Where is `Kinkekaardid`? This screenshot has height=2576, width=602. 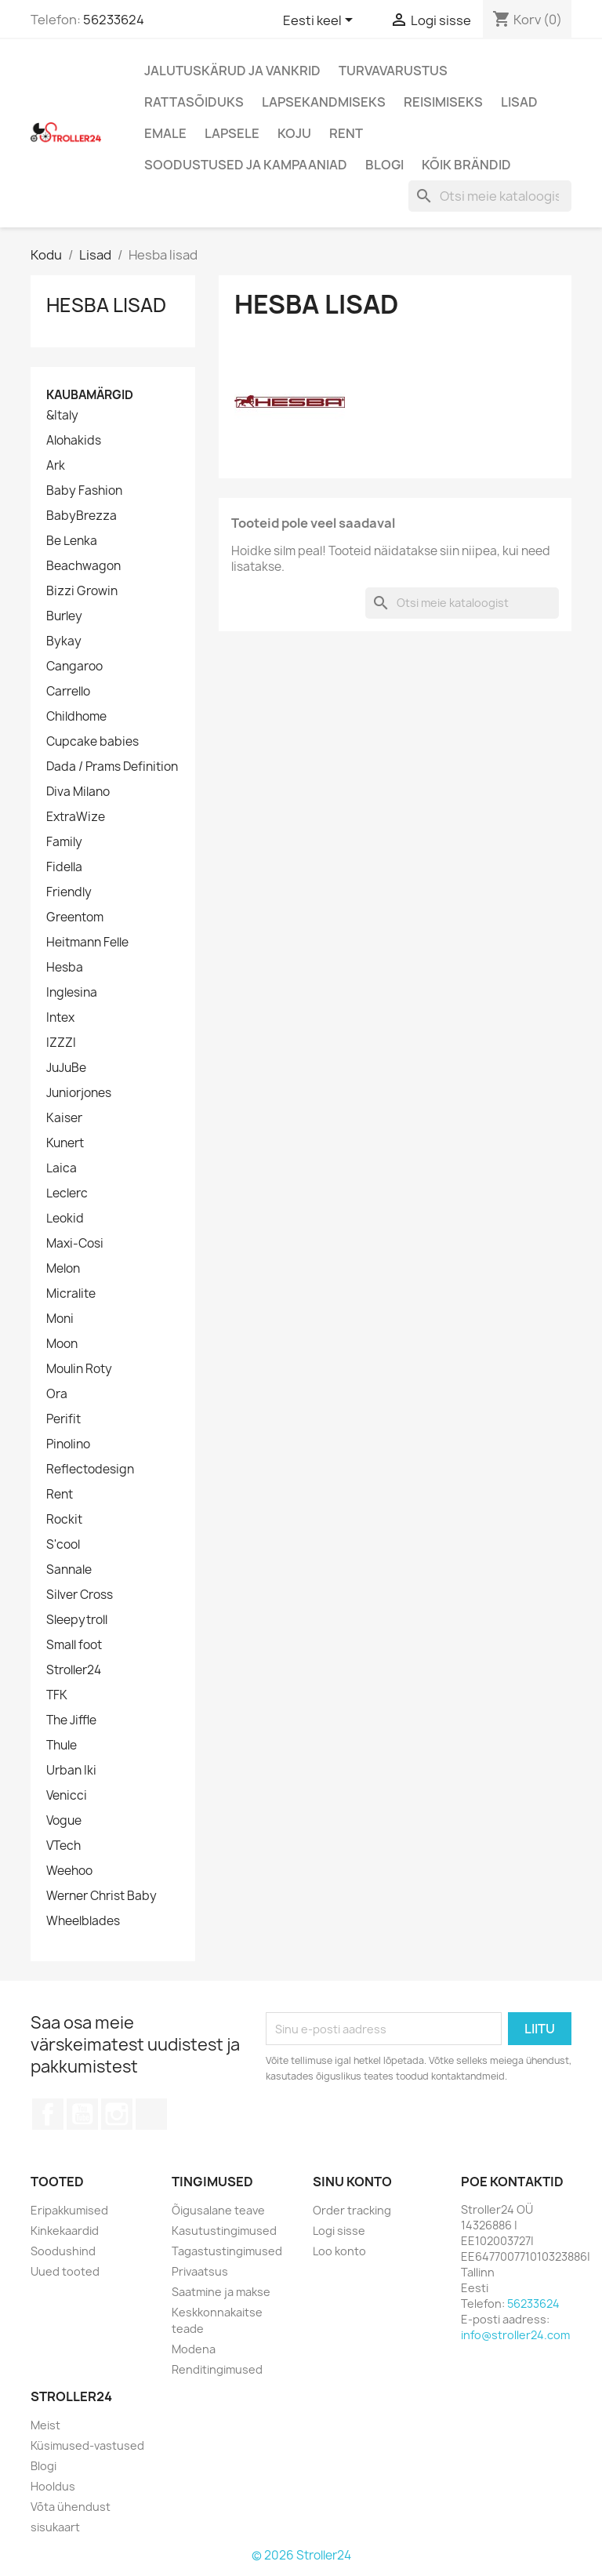 Kinkekaardid is located at coordinates (65, 2230).